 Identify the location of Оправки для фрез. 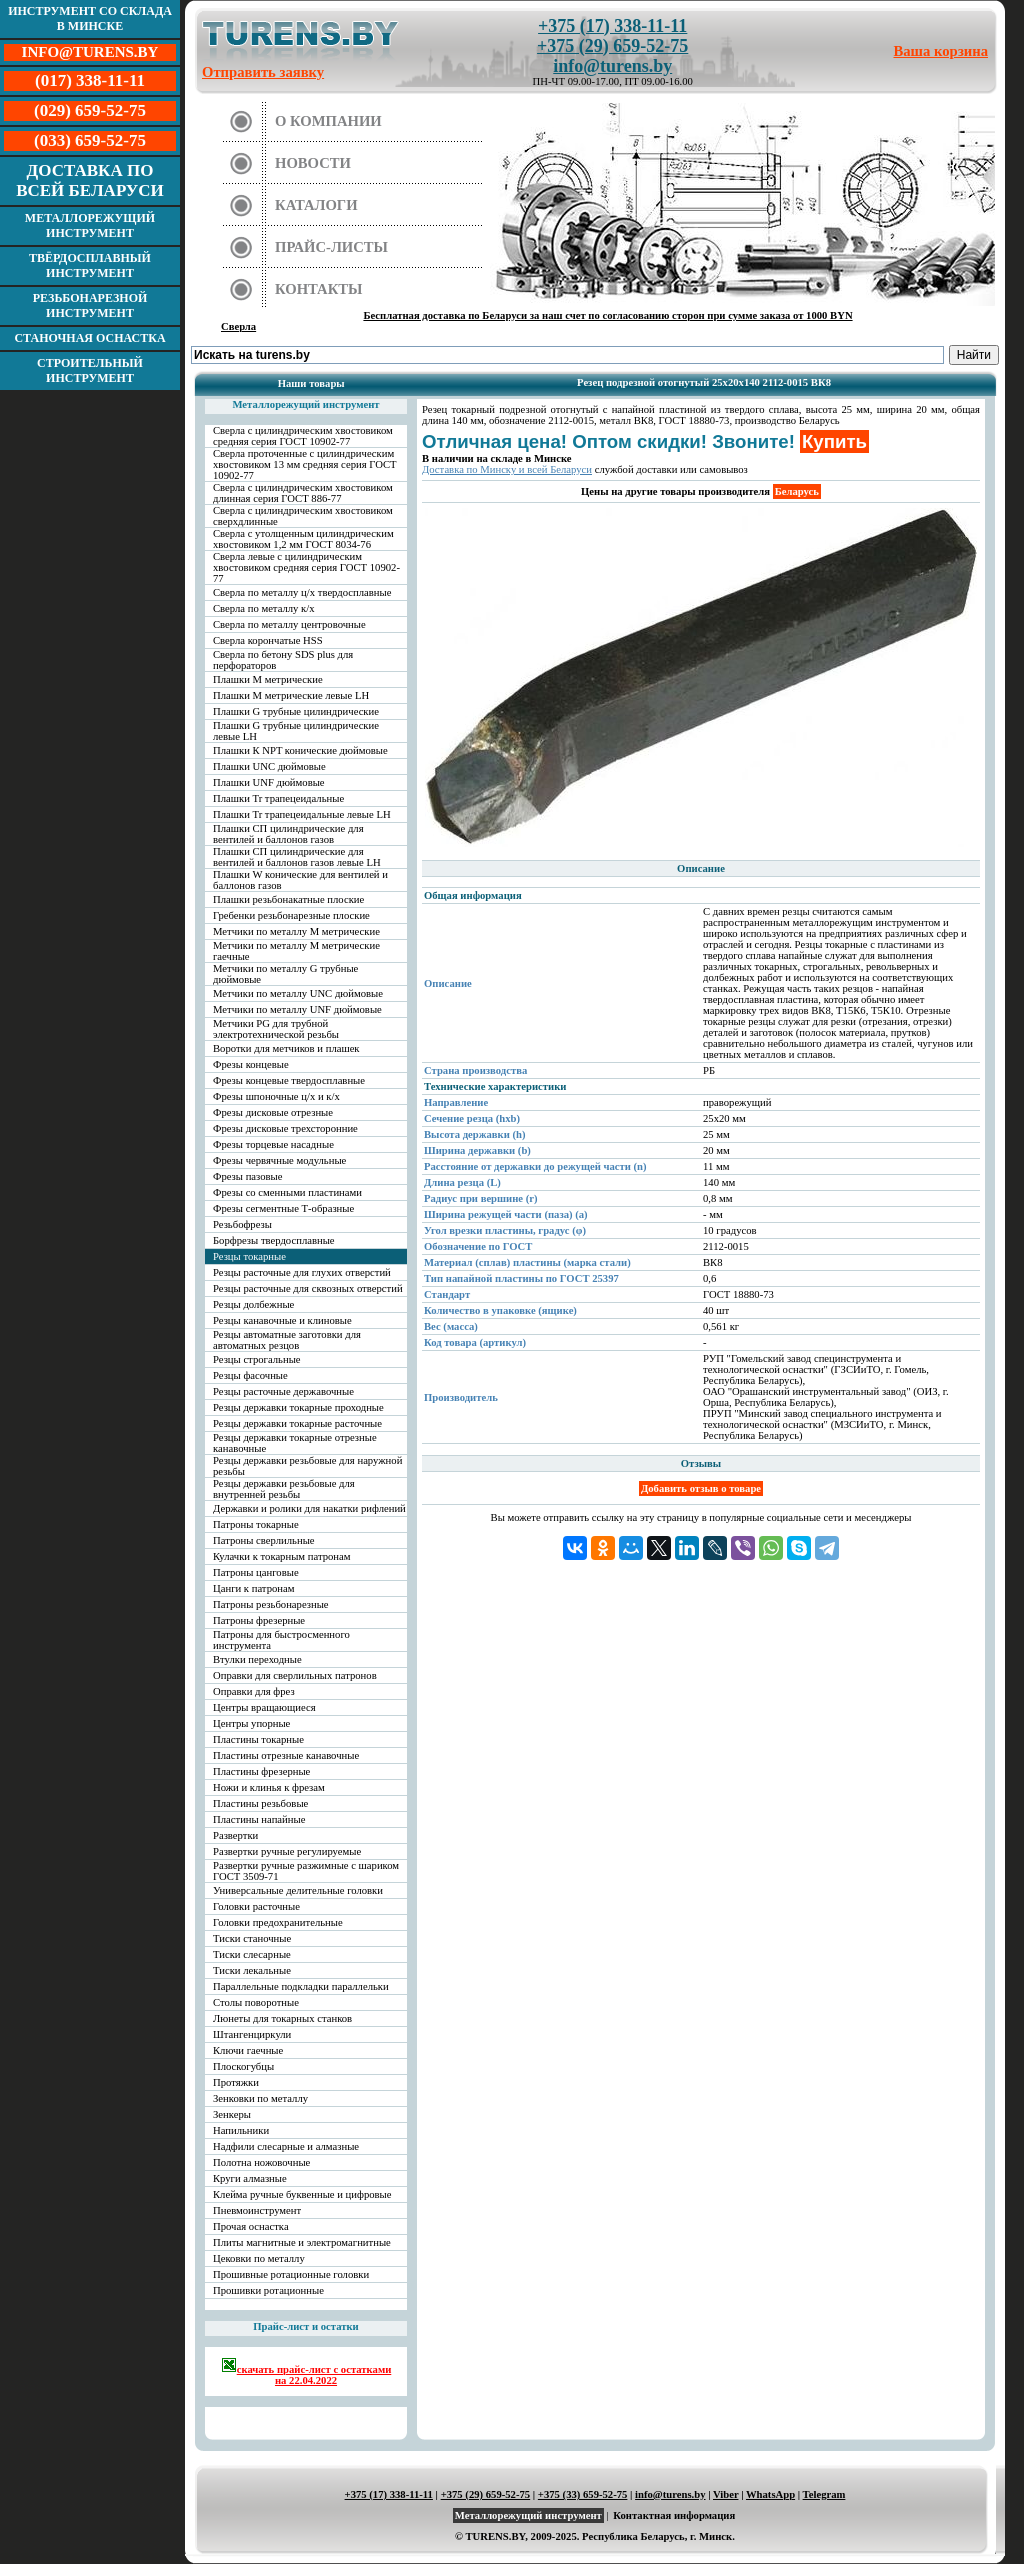
(254, 1691).